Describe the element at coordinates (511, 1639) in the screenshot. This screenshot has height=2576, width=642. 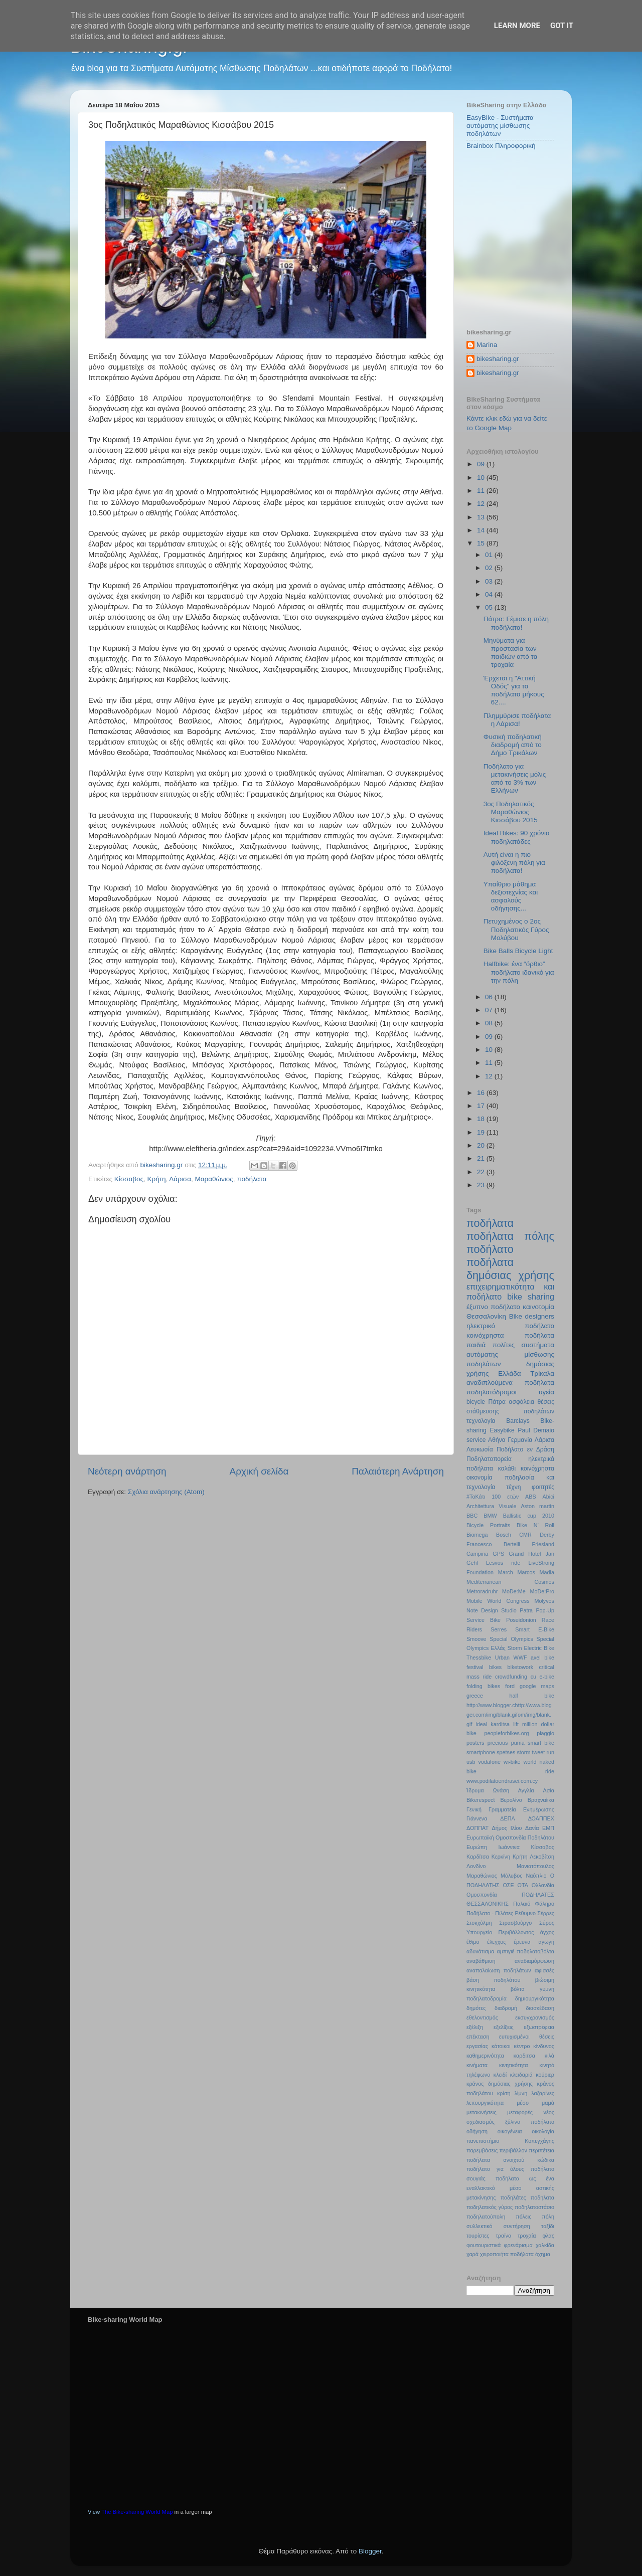
I see `Special Olympics` at that location.